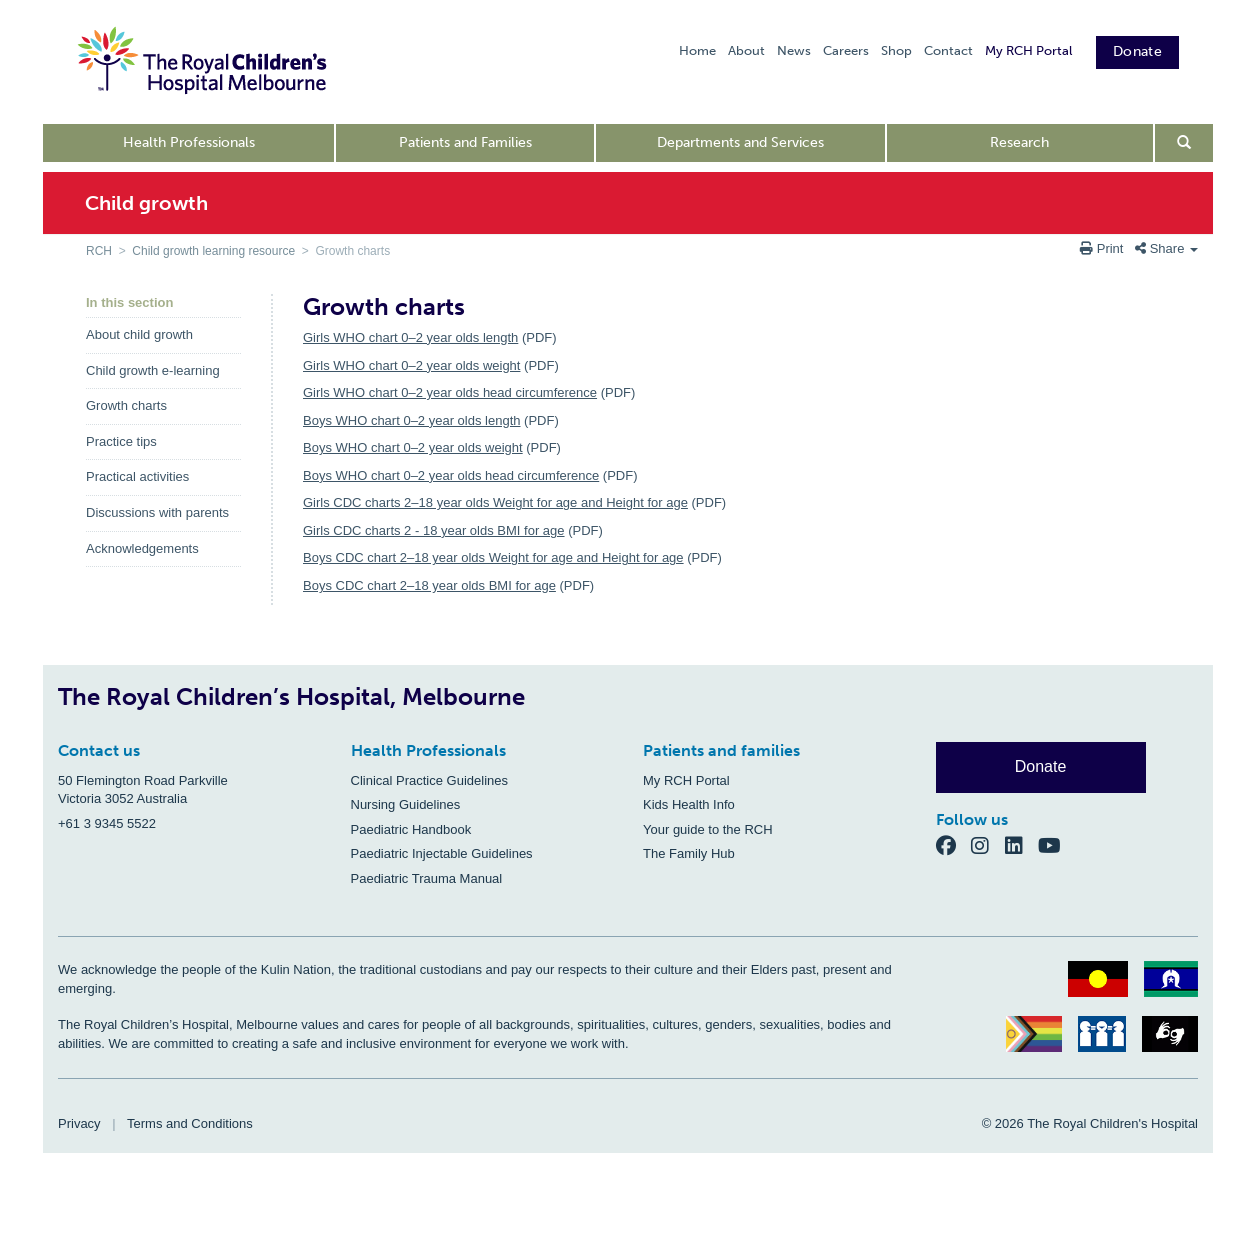 Image resolution: width=1256 pixels, height=1245 pixels. Describe the element at coordinates (429, 585) in the screenshot. I see `Boys CDC chart 2–18 year olds BMI for age` at that location.